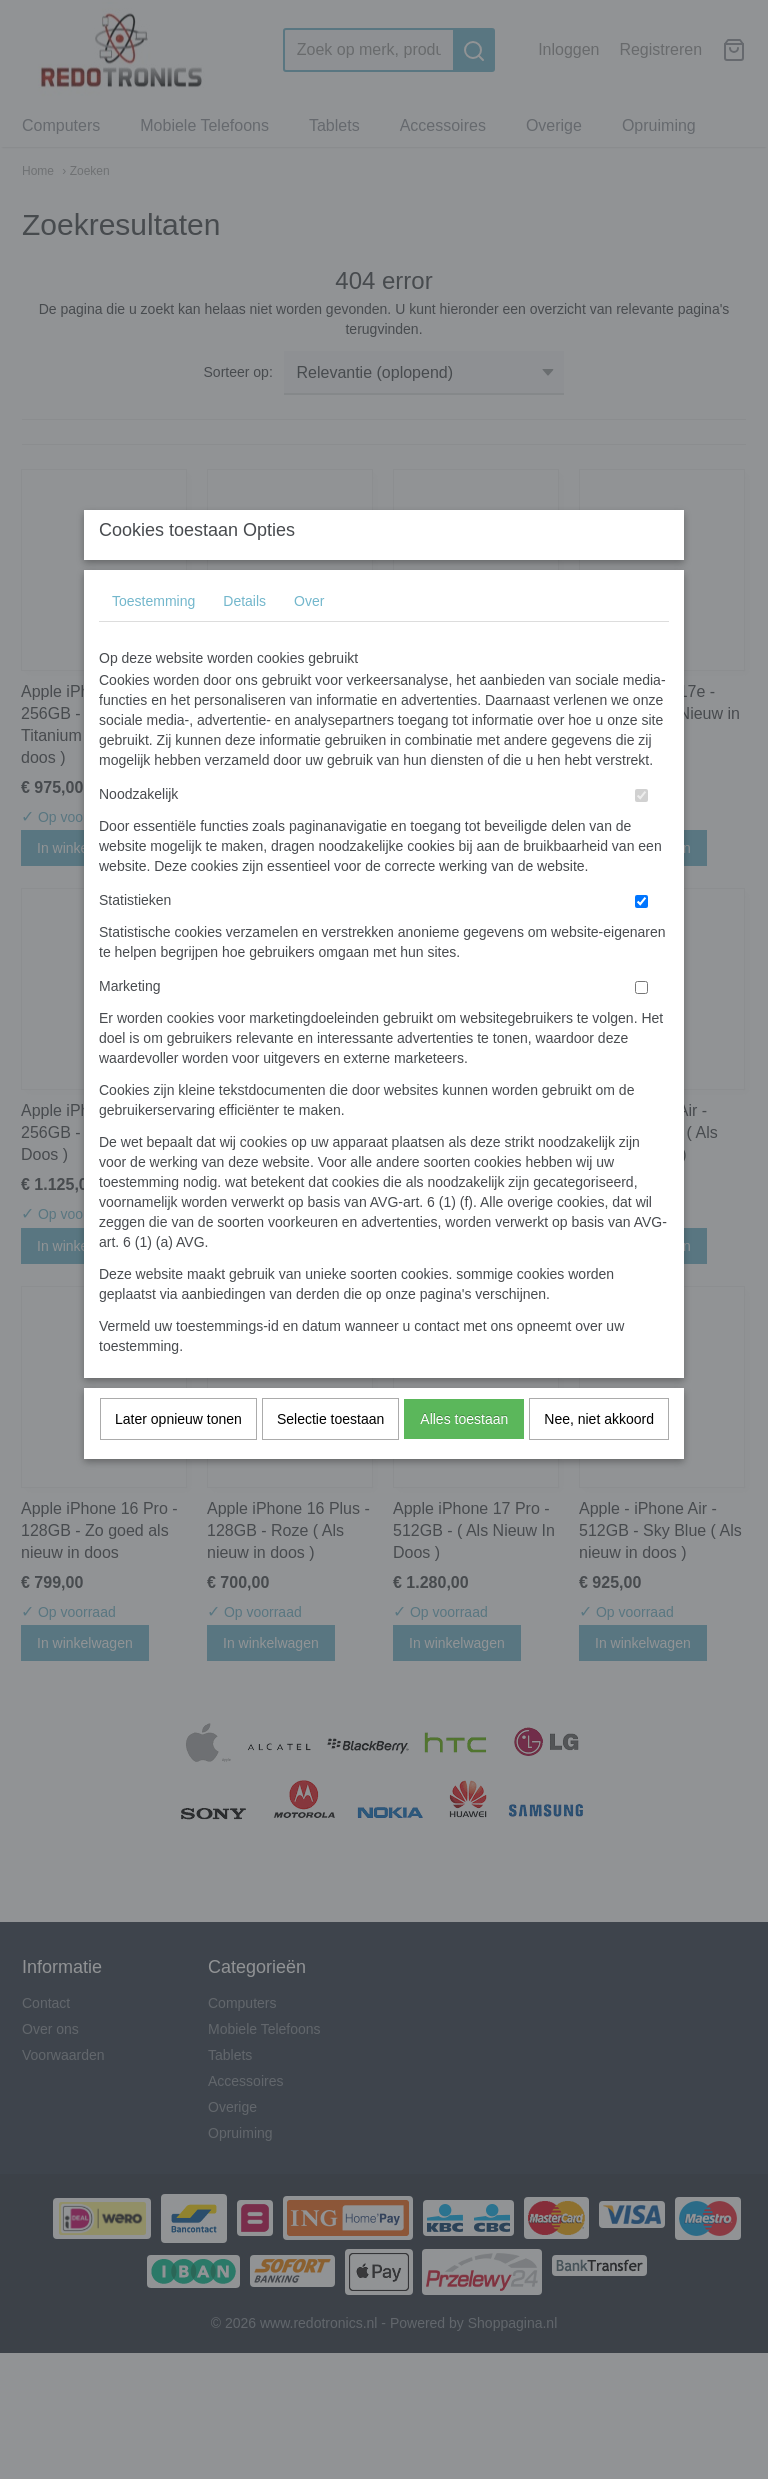 This screenshot has height=2479, width=768. Describe the element at coordinates (599, 1458) in the screenshot. I see `Nee, niet akkoord` at that location.